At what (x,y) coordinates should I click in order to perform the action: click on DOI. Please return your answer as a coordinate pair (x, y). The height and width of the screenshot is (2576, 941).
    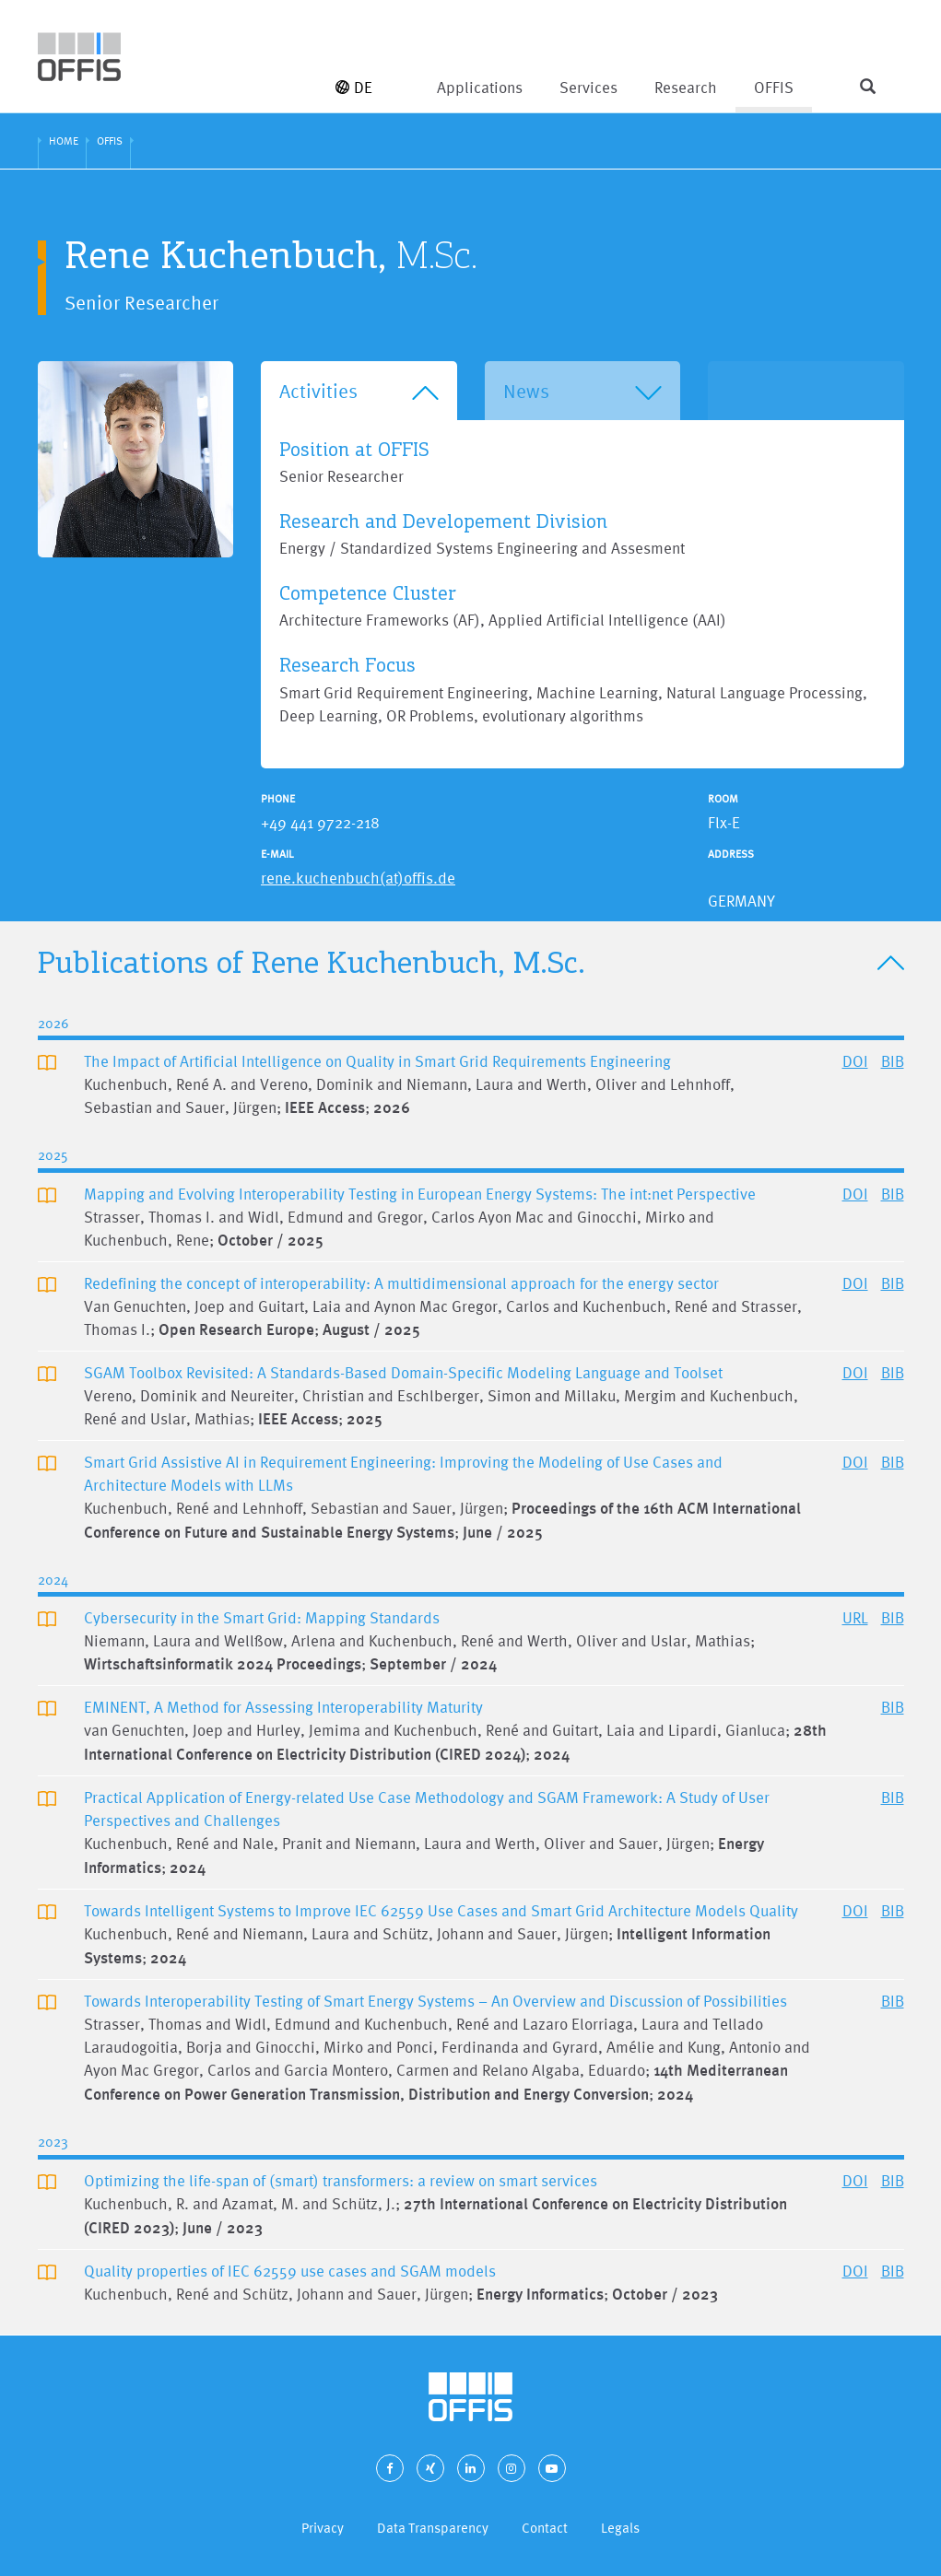
    Looking at the image, I should click on (855, 1061).